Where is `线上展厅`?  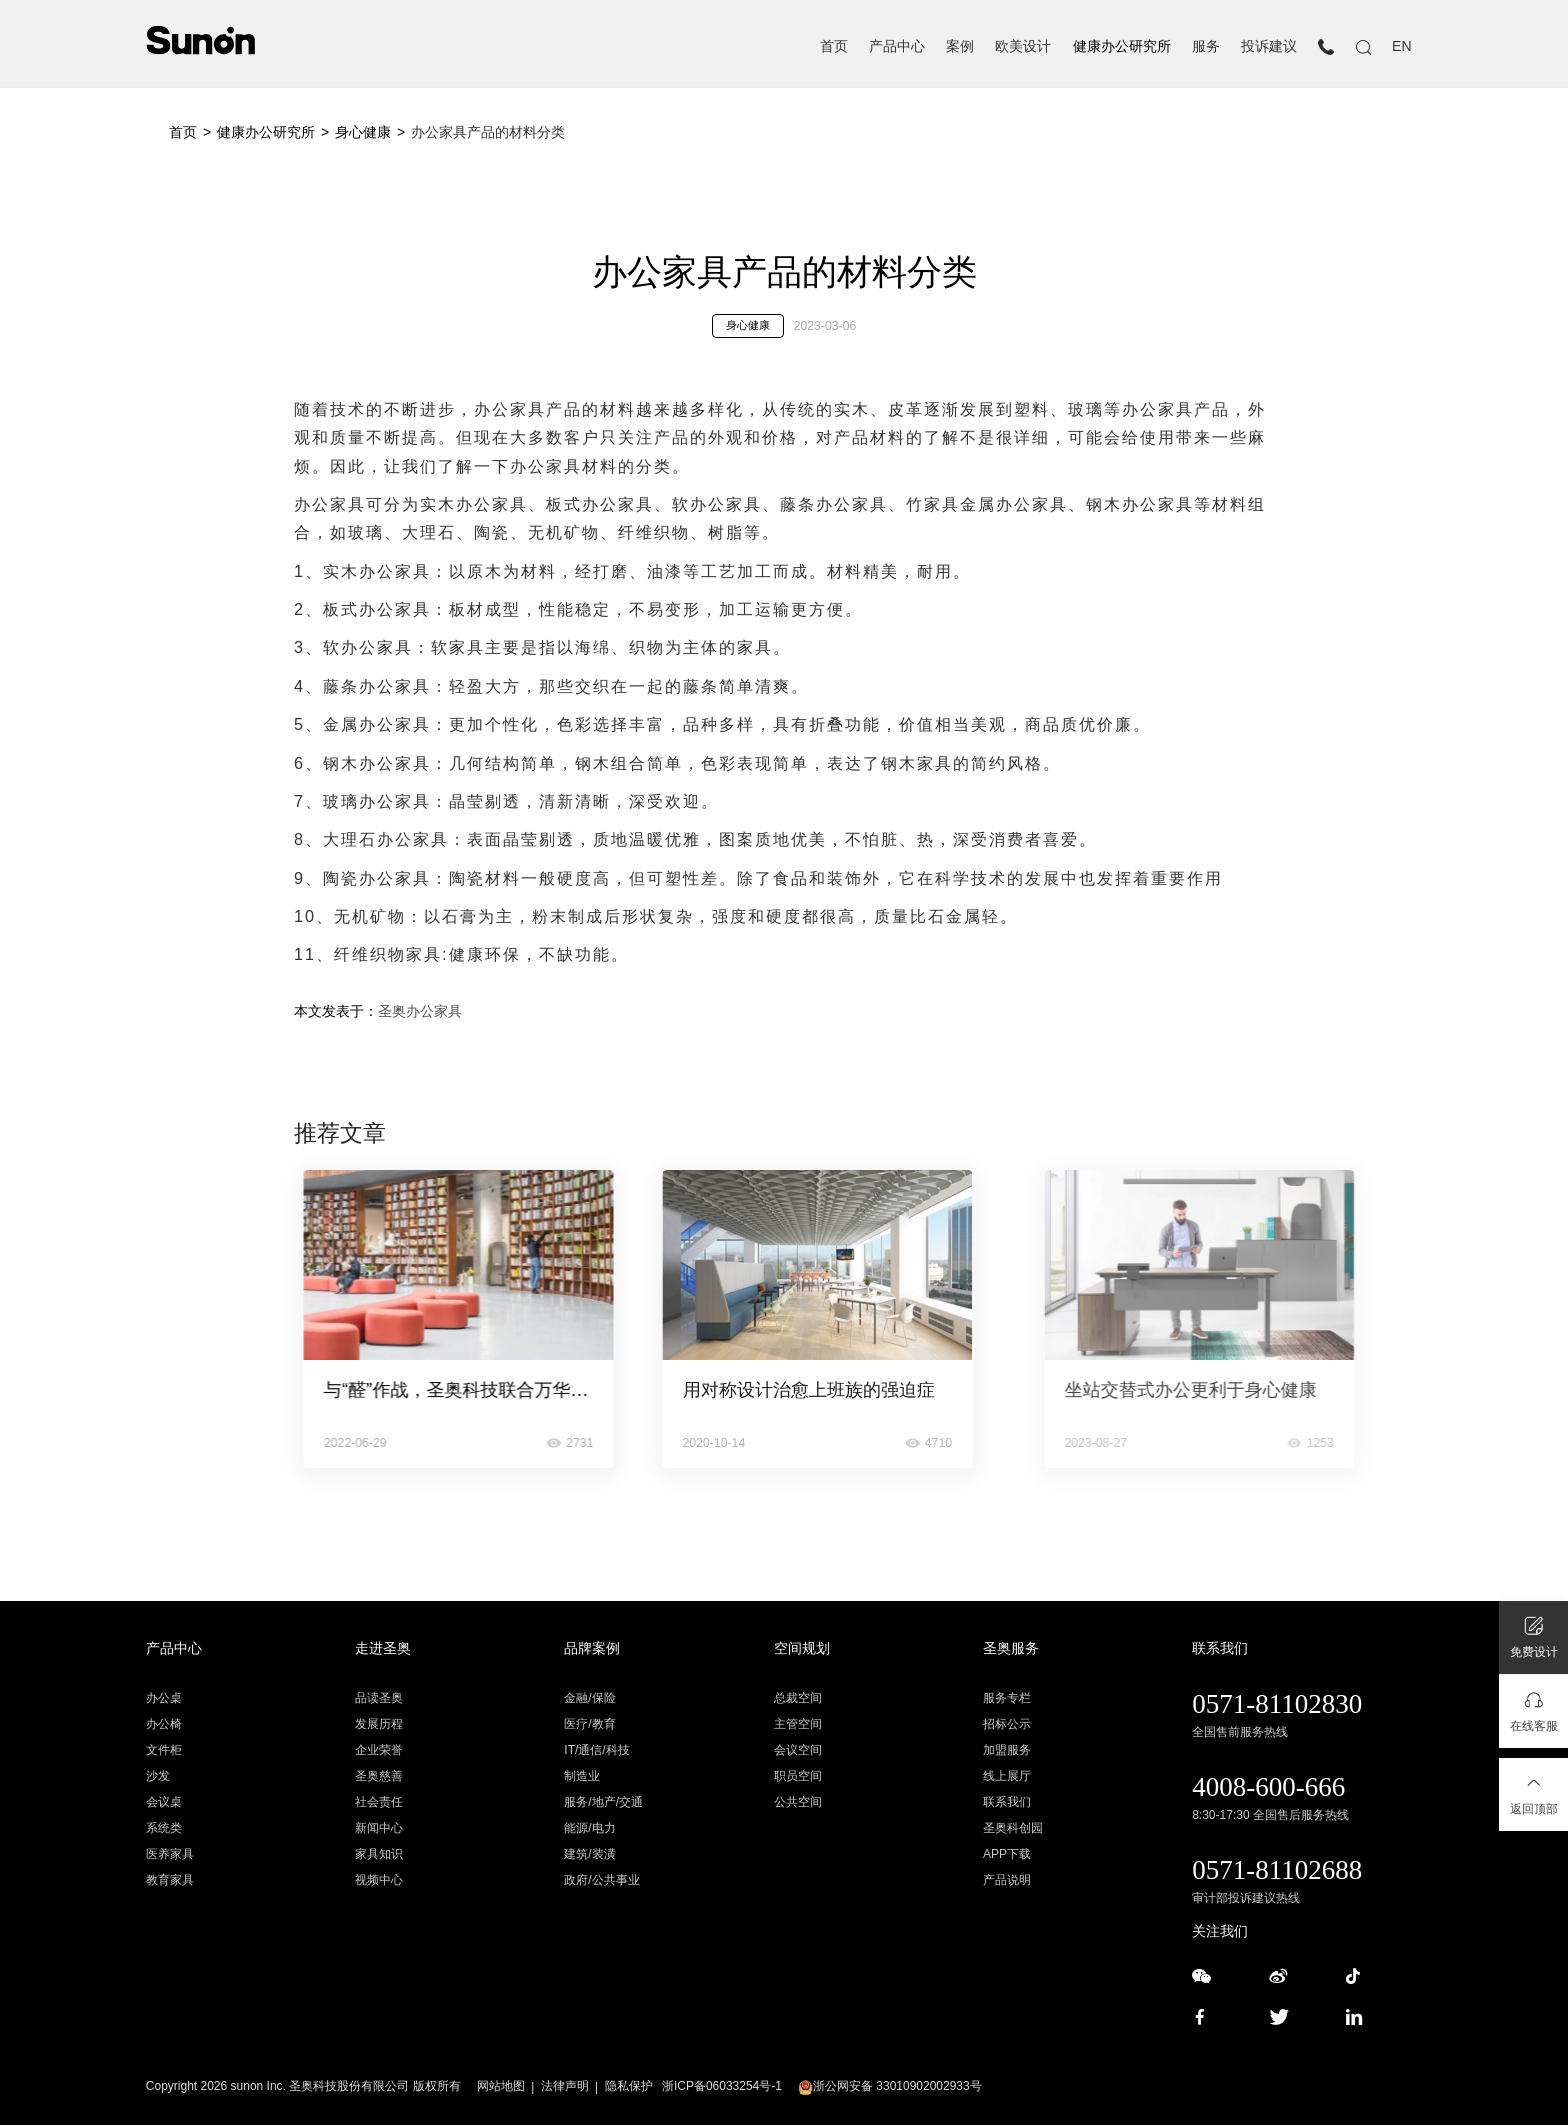
线上展厅 is located at coordinates (1007, 1776).